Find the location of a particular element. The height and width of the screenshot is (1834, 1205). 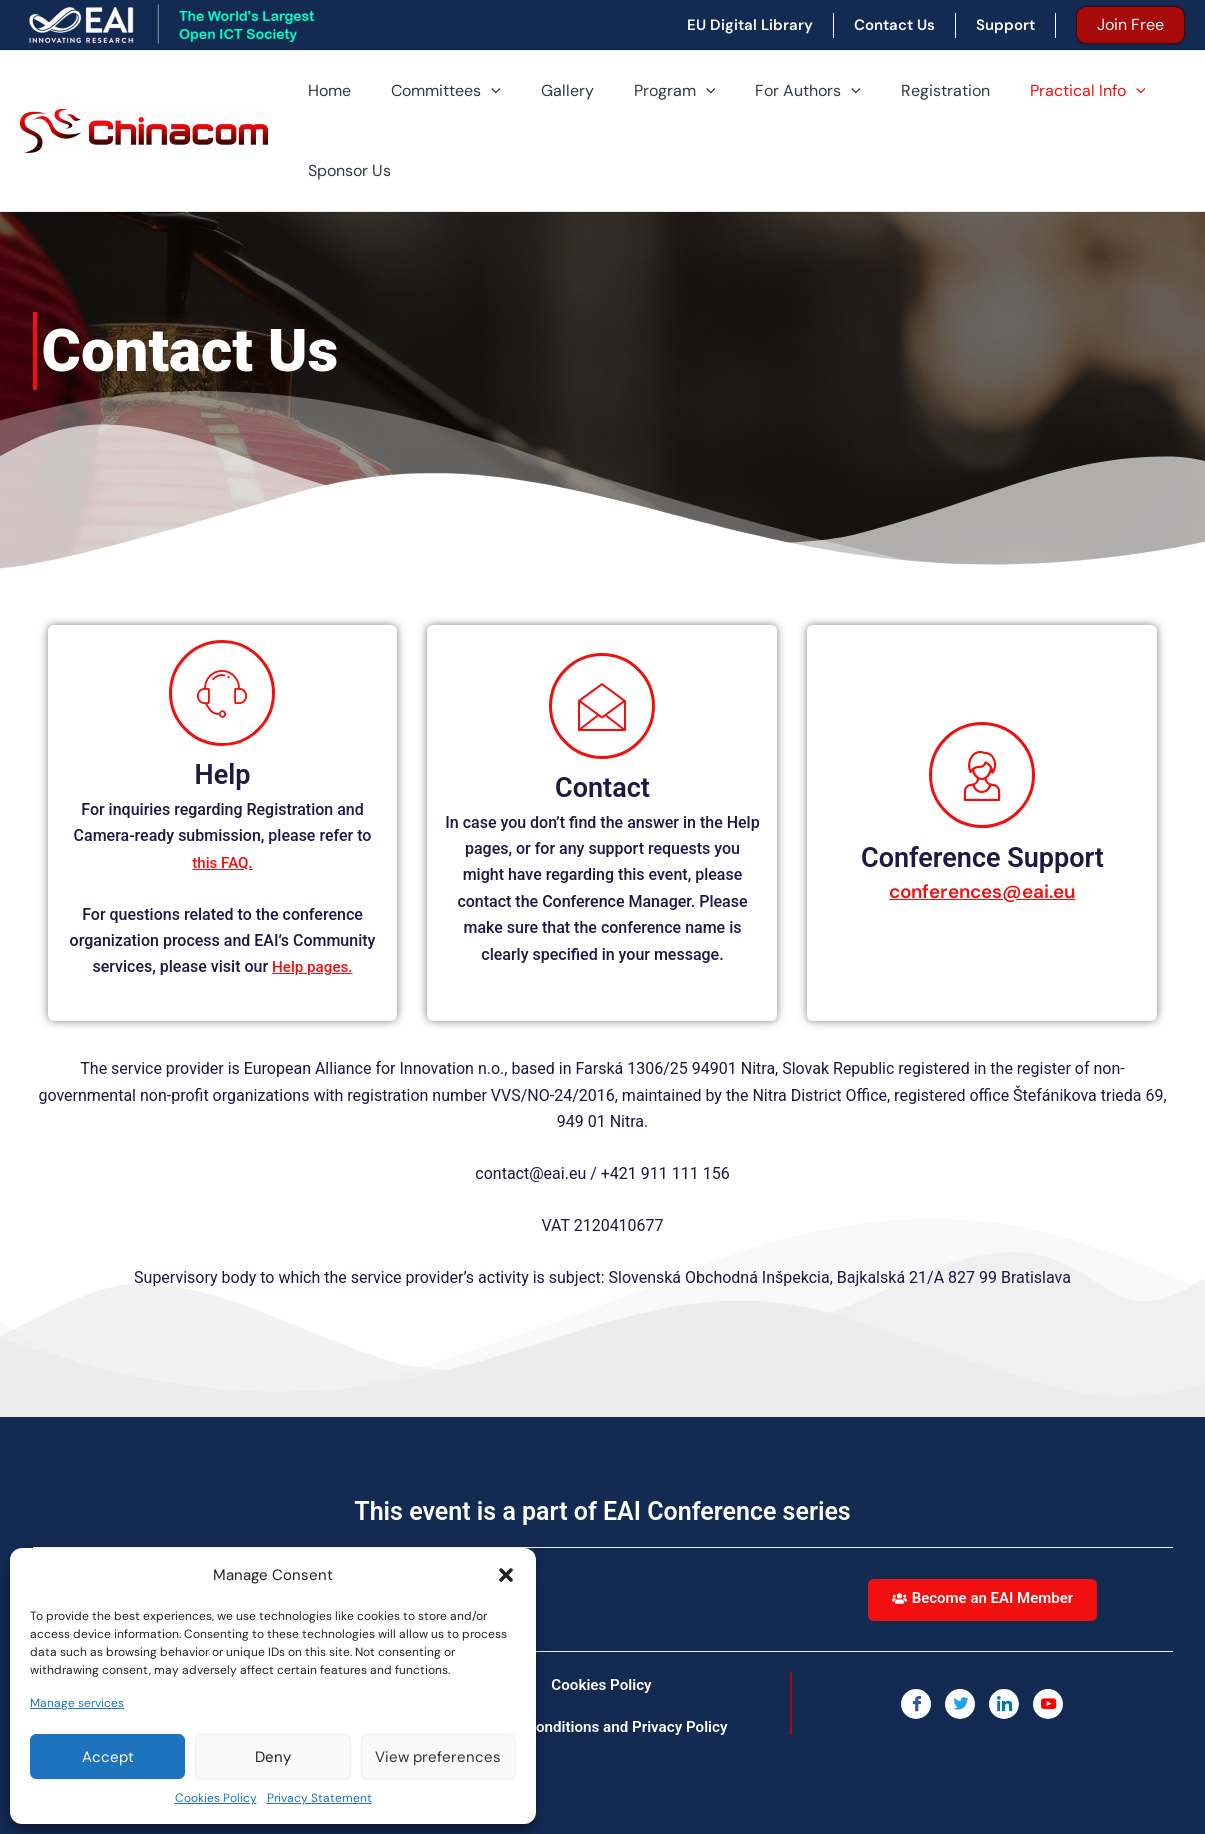

Terms, Conditions and Privacy Policy is located at coordinates (602, 1725).